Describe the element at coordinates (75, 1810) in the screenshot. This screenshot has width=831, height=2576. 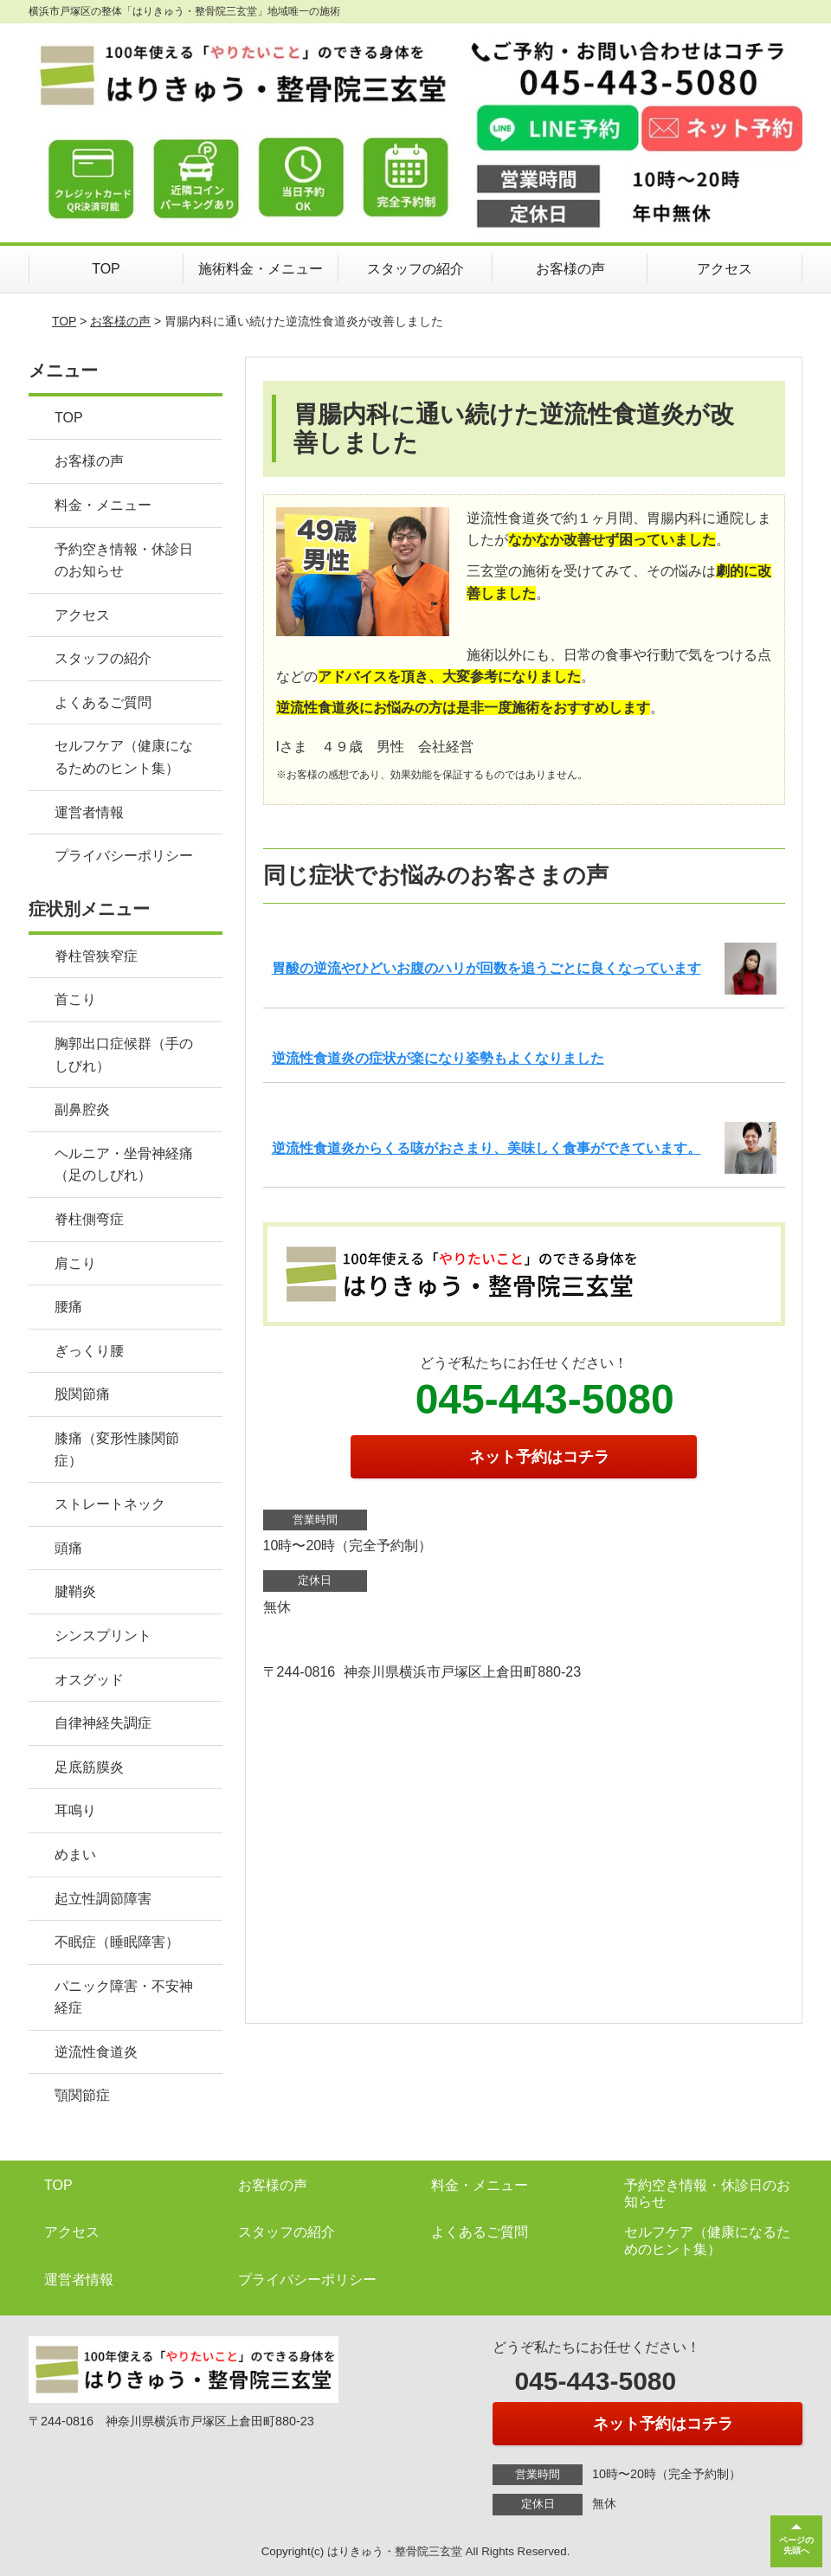
I see `耳鳴り` at that location.